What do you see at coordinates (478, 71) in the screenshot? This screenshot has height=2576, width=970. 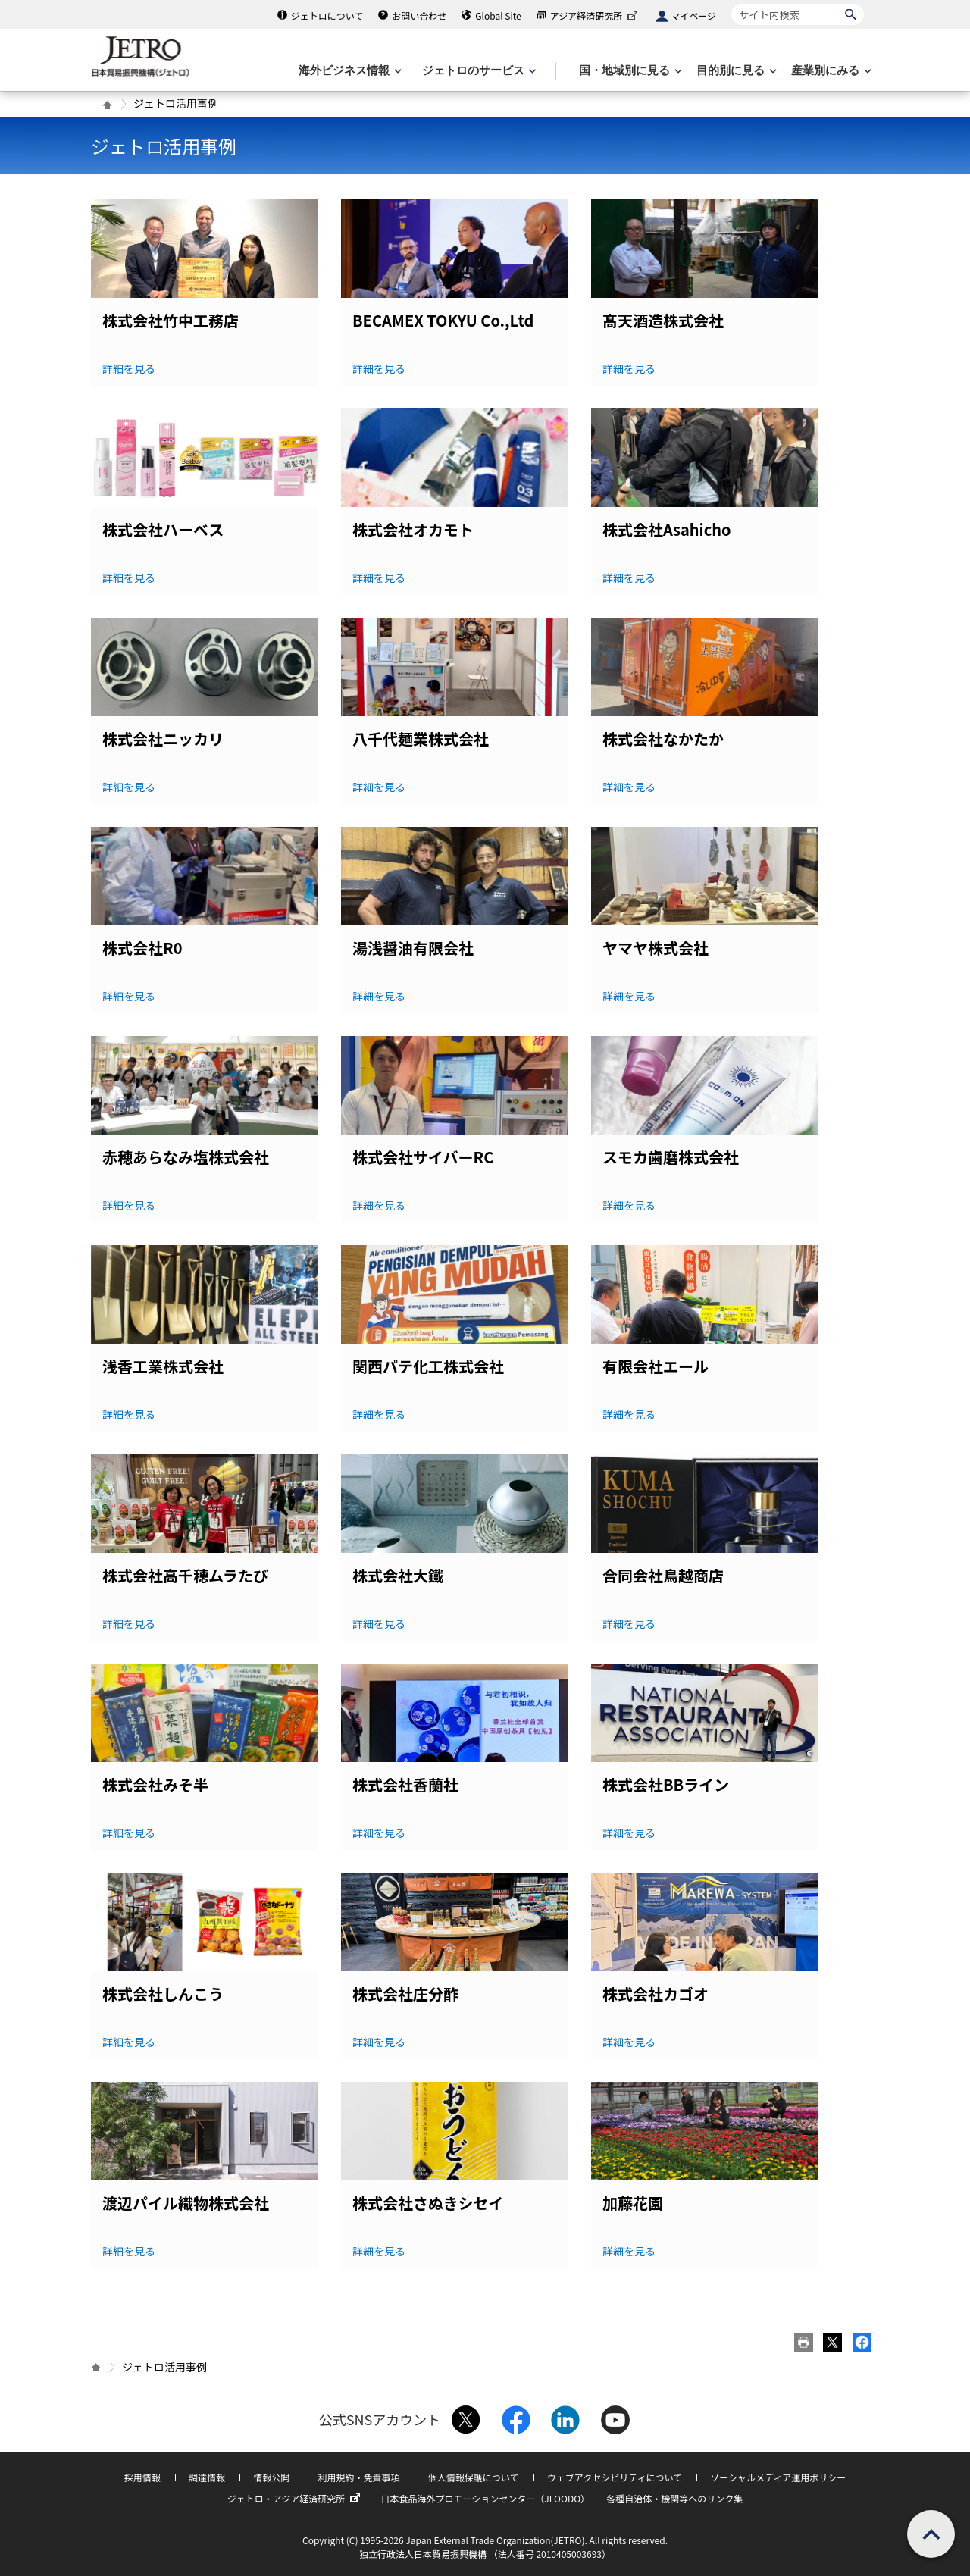 I see `[ジェトロのサービスのメニューを表示します]` at bounding box center [478, 71].